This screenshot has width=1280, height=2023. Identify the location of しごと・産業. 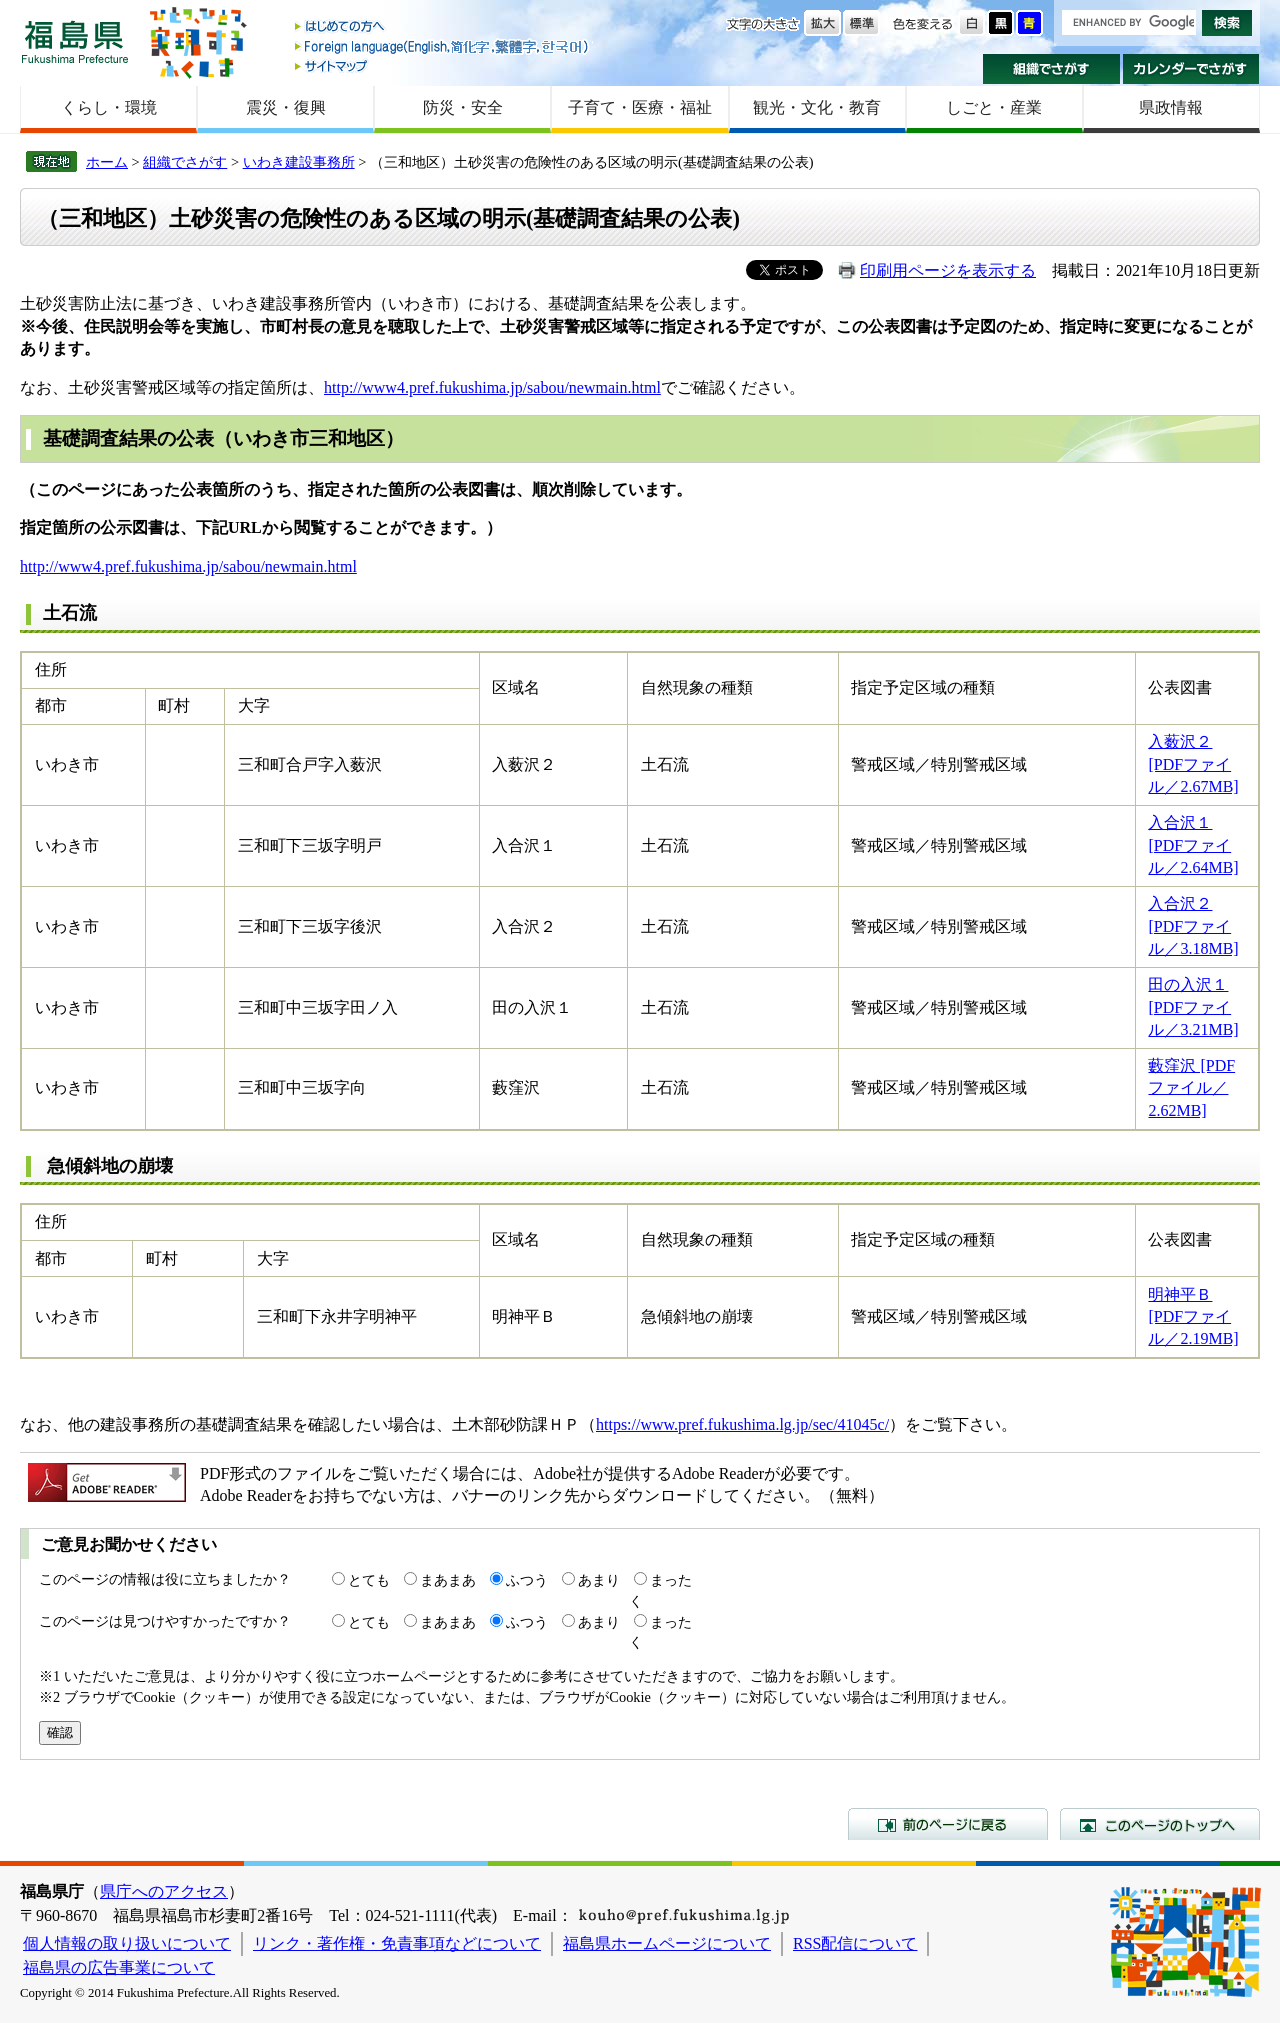
(994, 107).